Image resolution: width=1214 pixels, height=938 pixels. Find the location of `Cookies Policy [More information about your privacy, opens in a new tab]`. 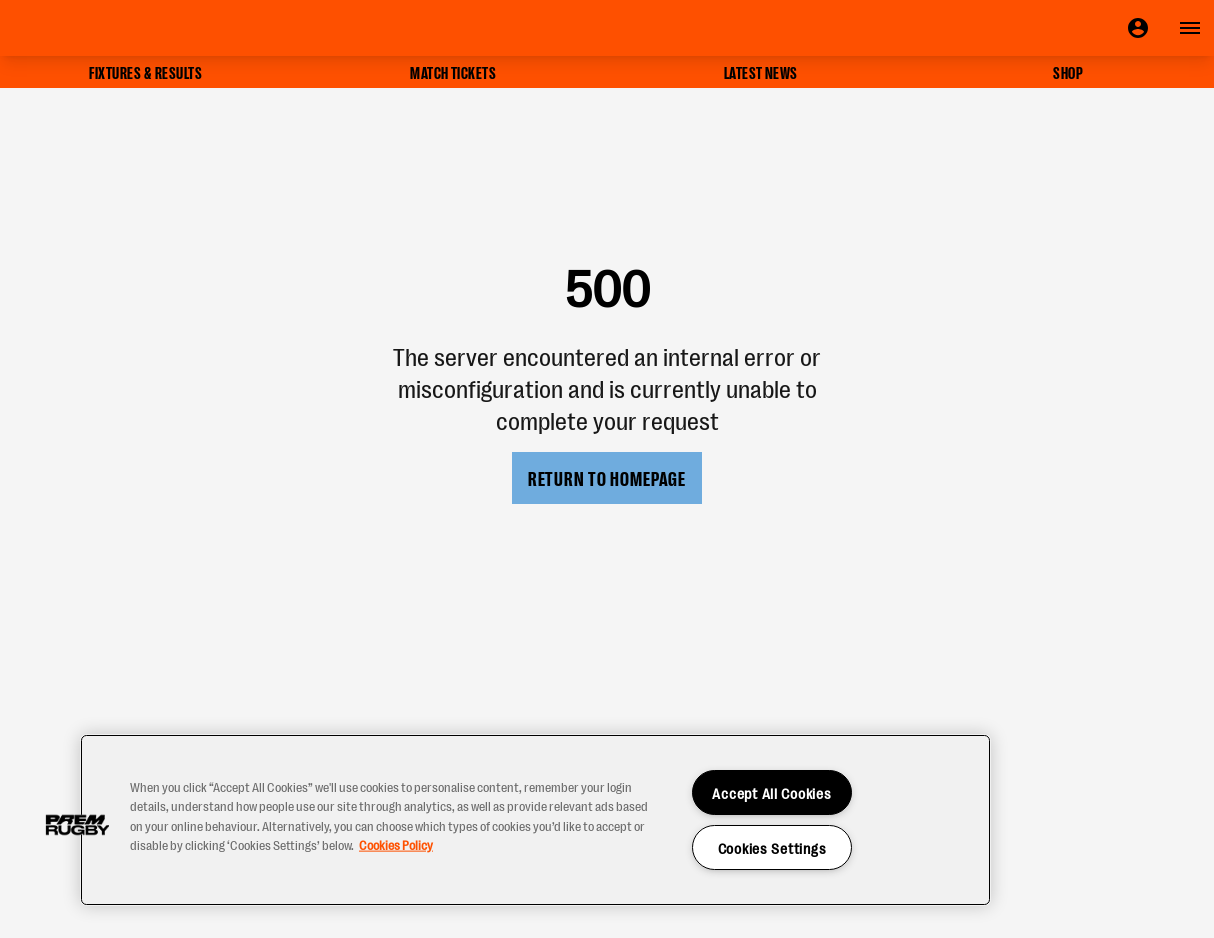

Cookies Policy [More information about your privacy, opens in a new tab] is located at coordinates (396, 843).